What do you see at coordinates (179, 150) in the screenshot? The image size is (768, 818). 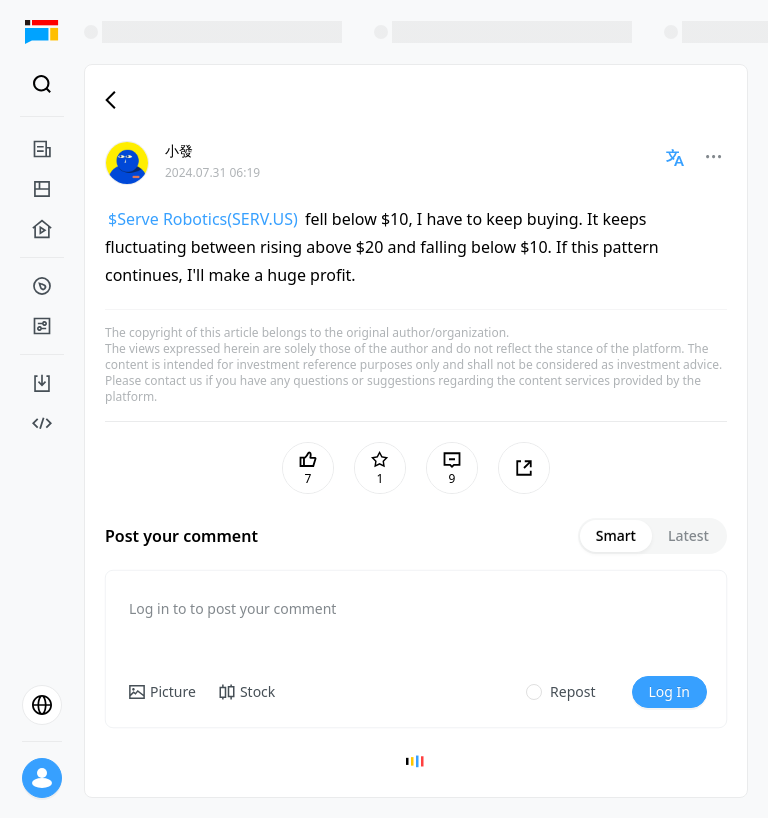 I see `小發` at bounding box center [179, 150].